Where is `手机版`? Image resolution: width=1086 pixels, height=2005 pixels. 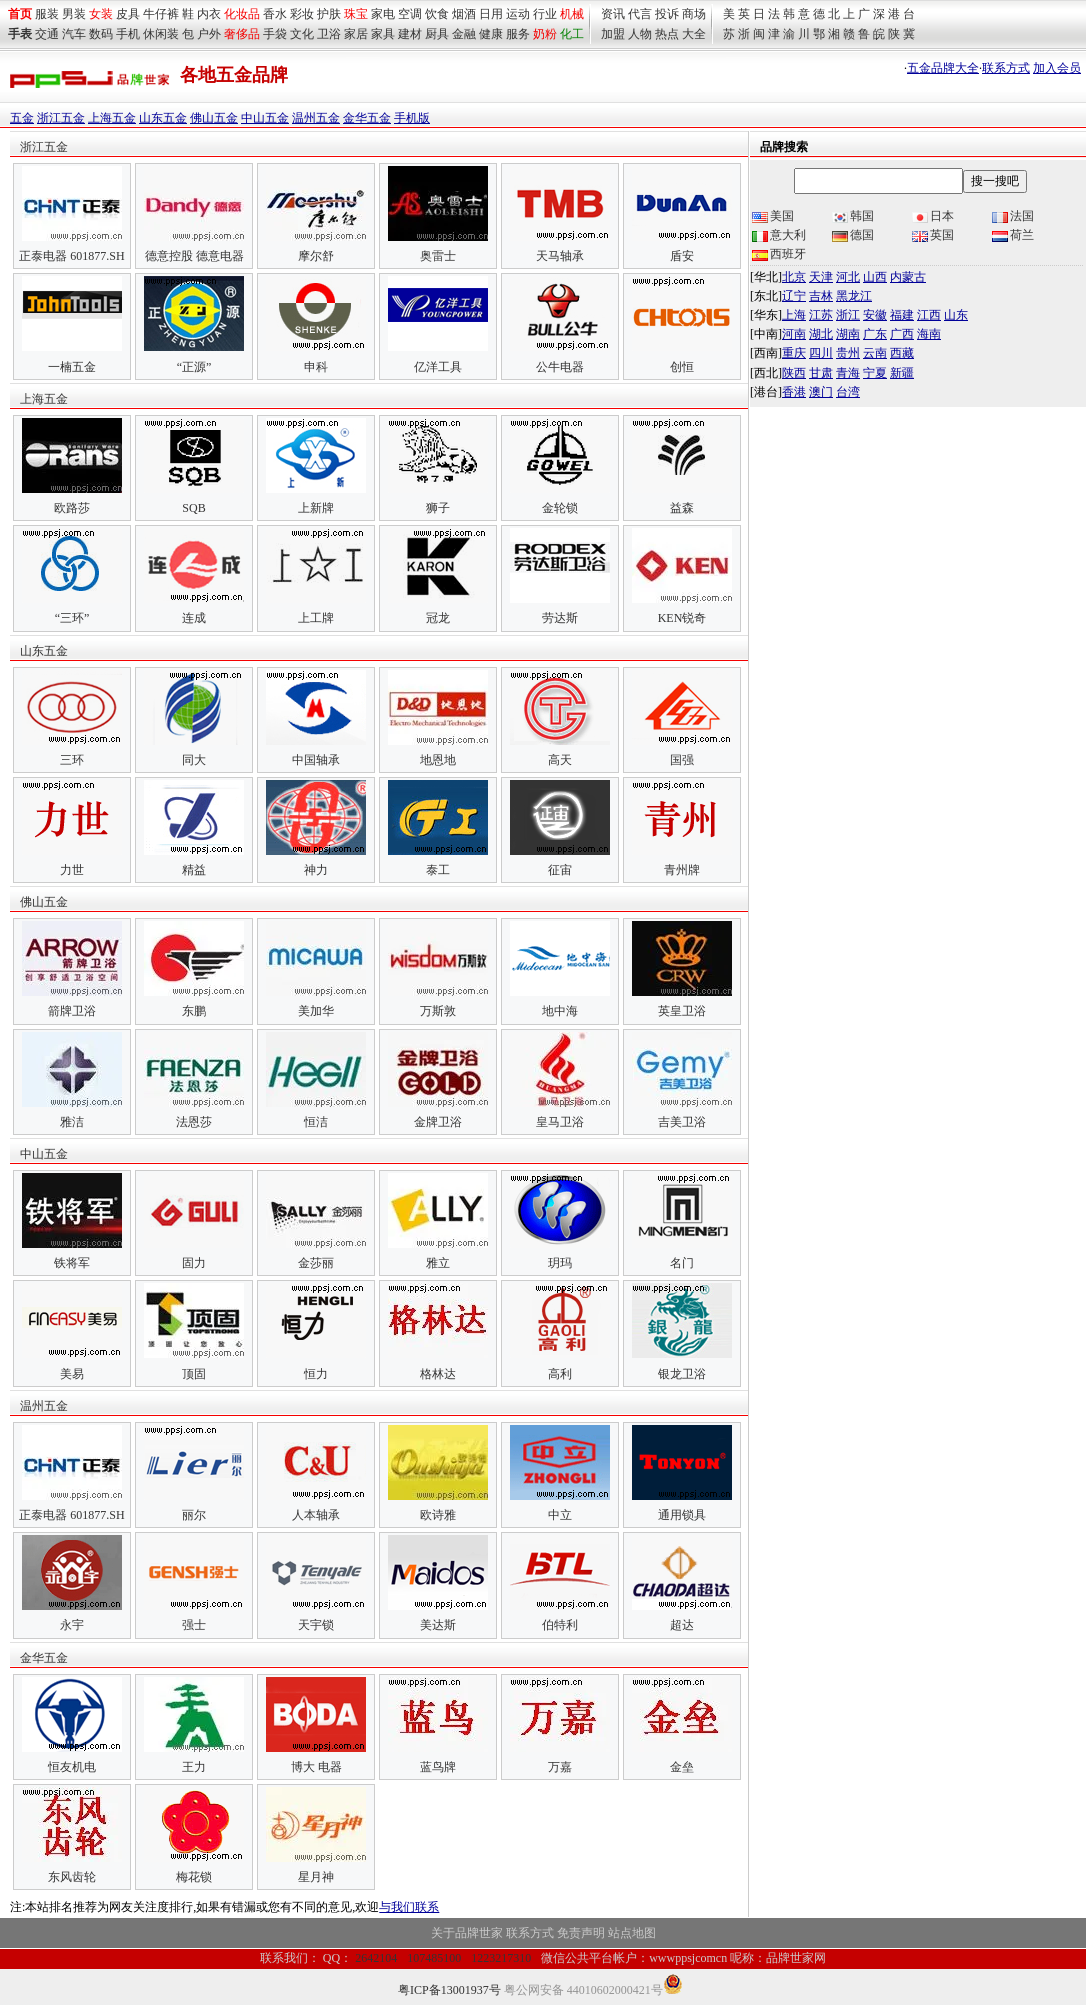 手机版 is located at coordinates (412, 118).